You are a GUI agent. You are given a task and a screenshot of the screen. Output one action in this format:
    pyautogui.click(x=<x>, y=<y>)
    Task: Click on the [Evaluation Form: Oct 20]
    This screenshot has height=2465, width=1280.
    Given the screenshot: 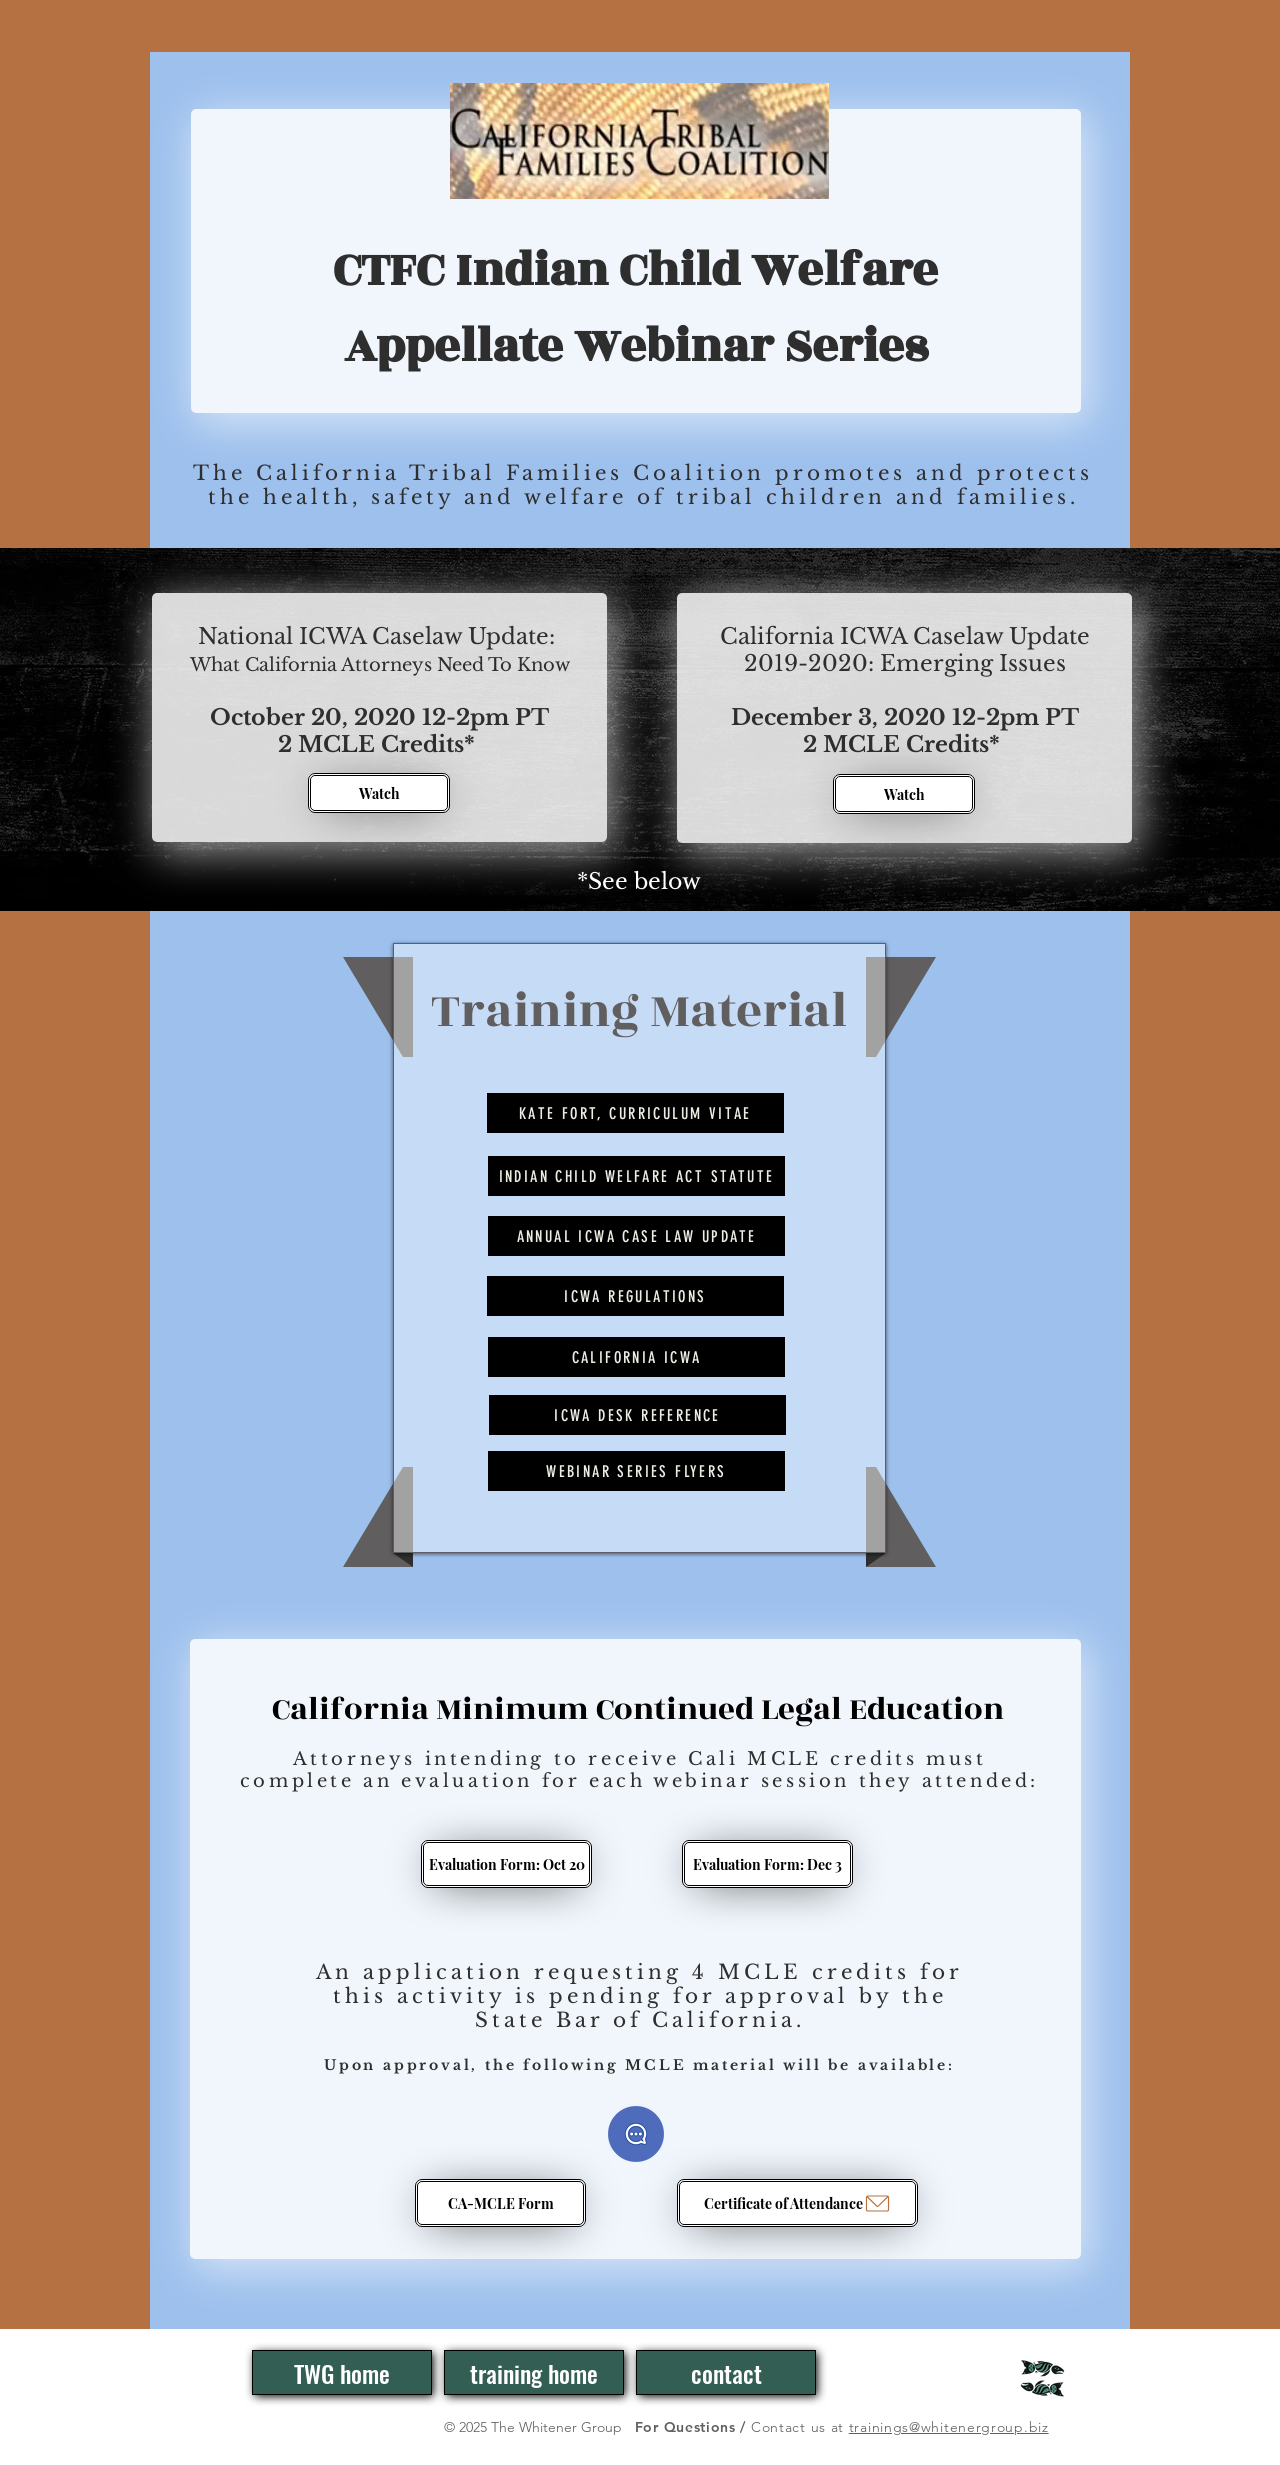 What is the action you would take?
    pyautogui.click(x=506, y=1864)
    